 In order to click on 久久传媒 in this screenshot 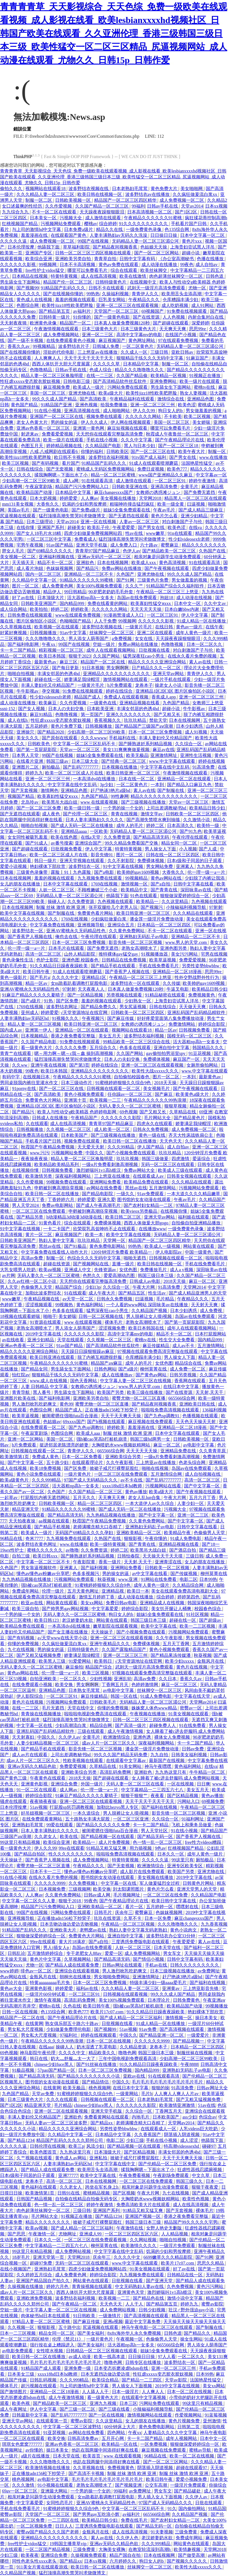, I will do `click(171, 983)`.